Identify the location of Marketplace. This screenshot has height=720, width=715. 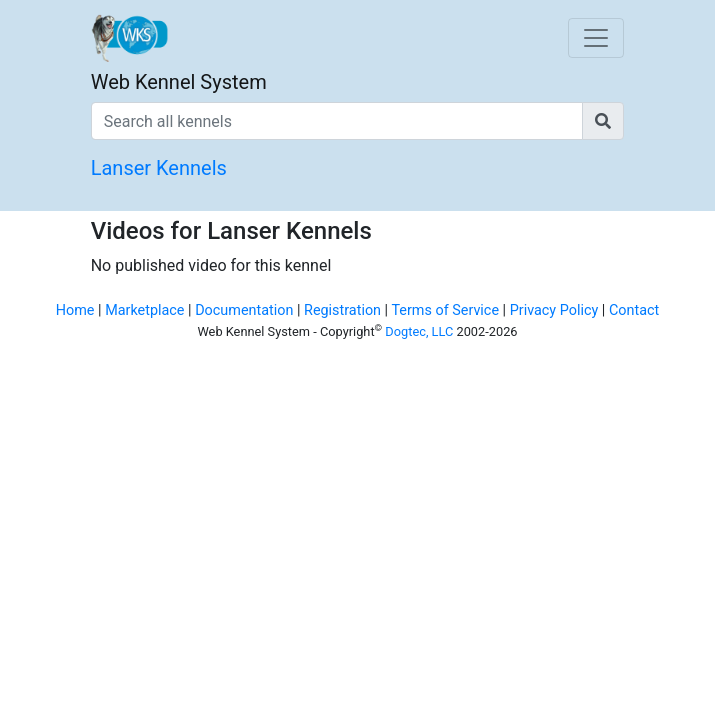
(144, 310).